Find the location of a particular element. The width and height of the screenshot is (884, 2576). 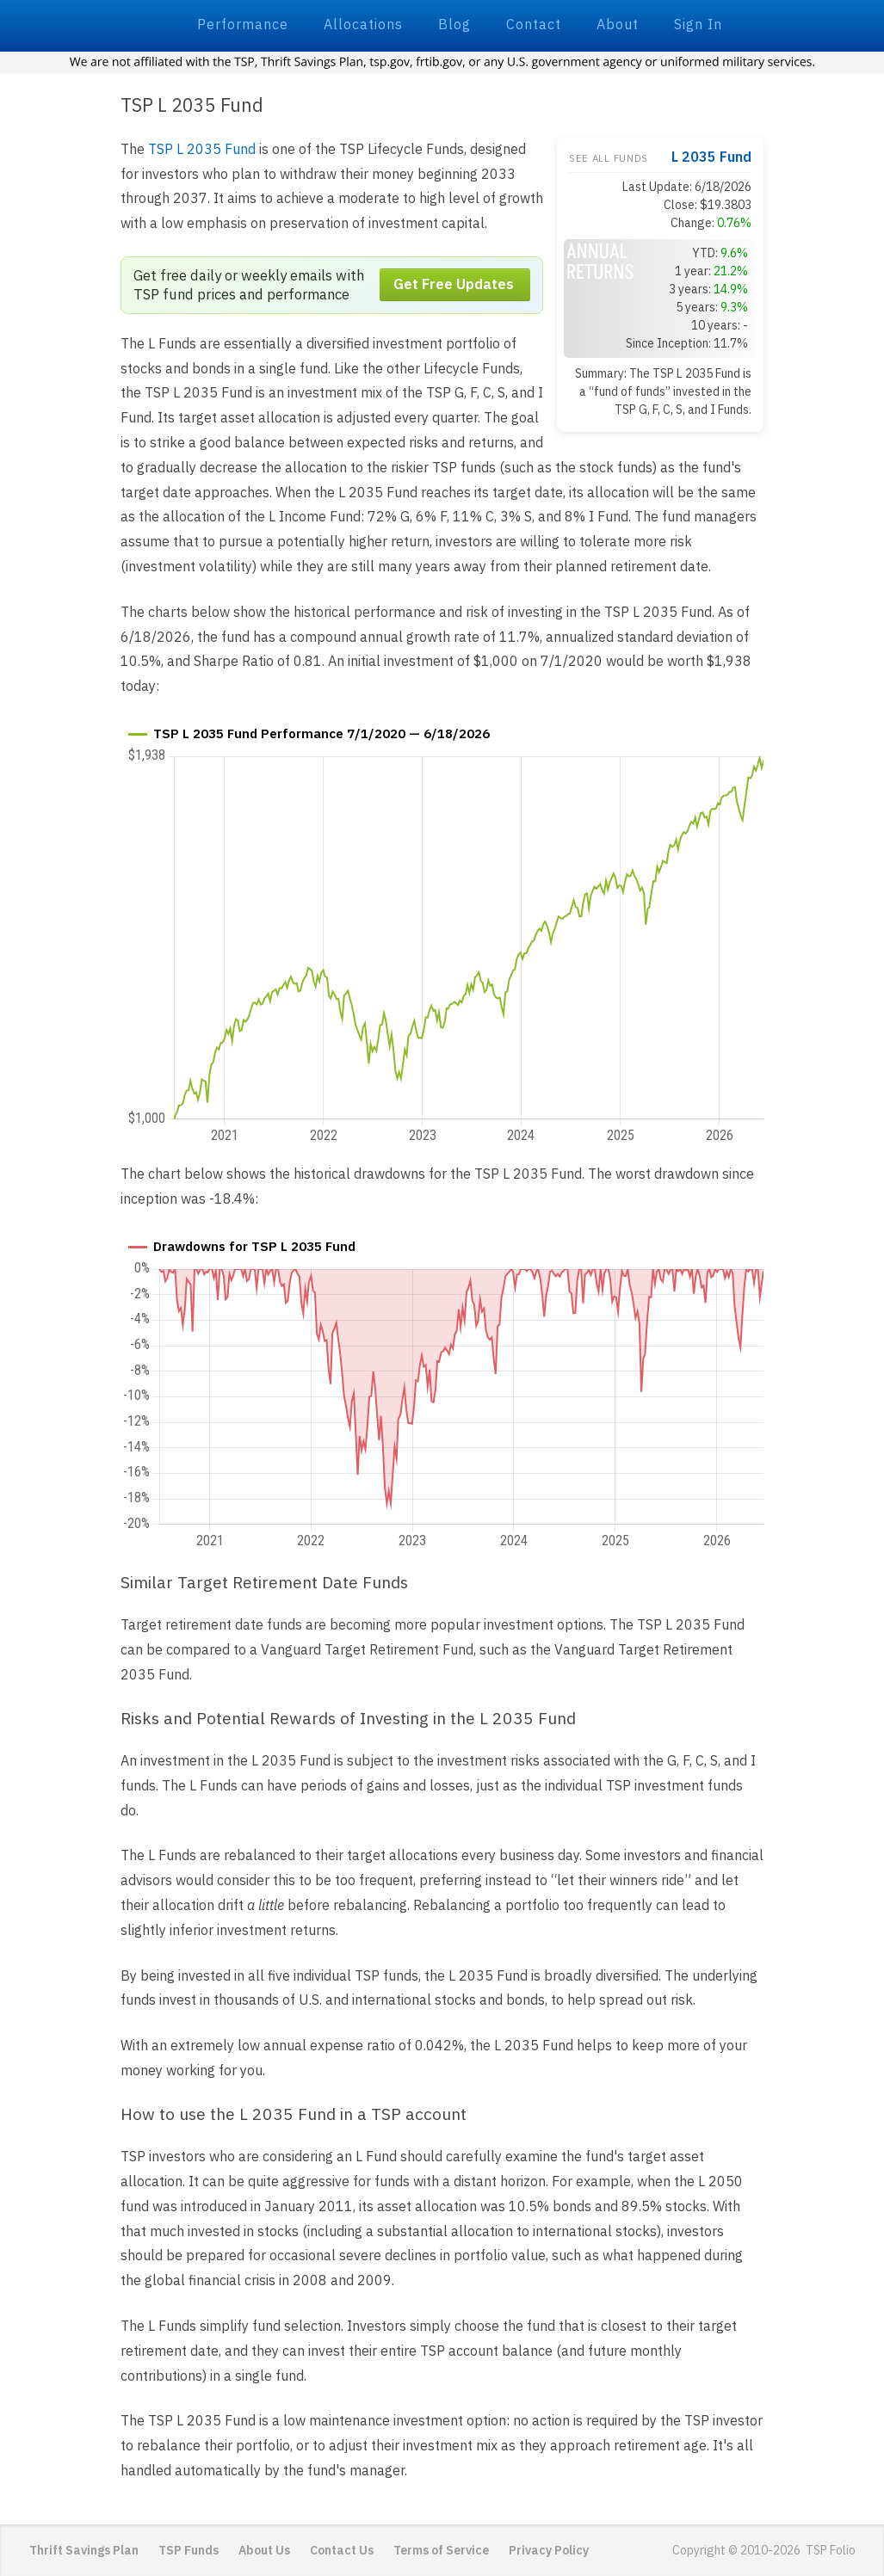

Terms of Service is located at coordinates (441, 2550).